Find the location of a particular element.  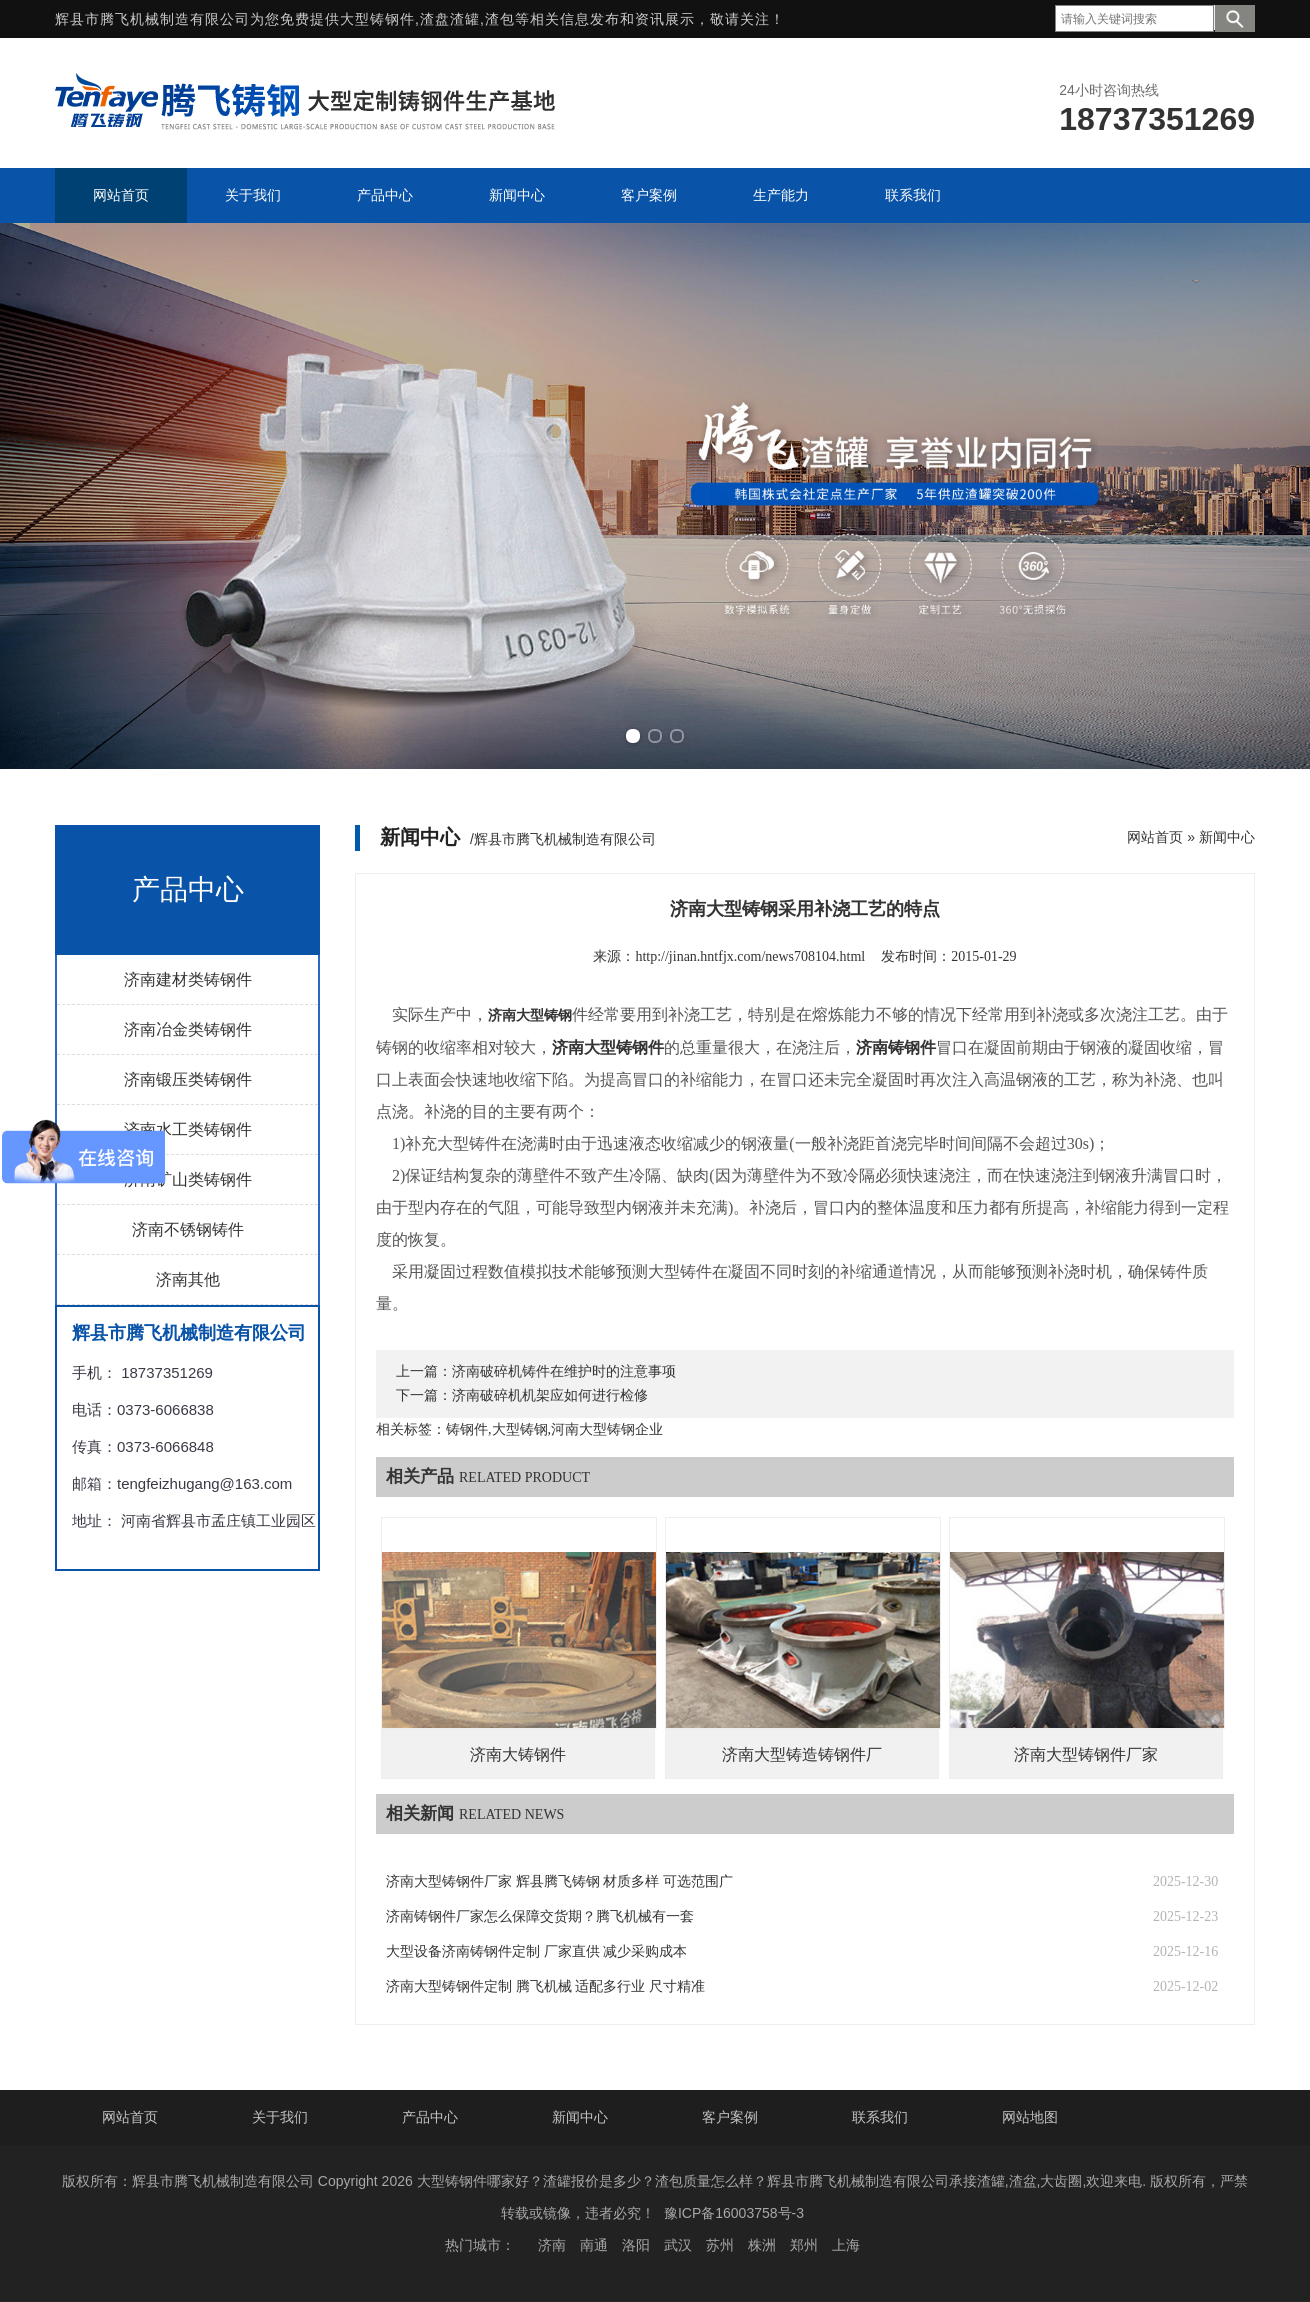

济南破碎机机架应如何进行检修 is located at coordinates (550, 1395).